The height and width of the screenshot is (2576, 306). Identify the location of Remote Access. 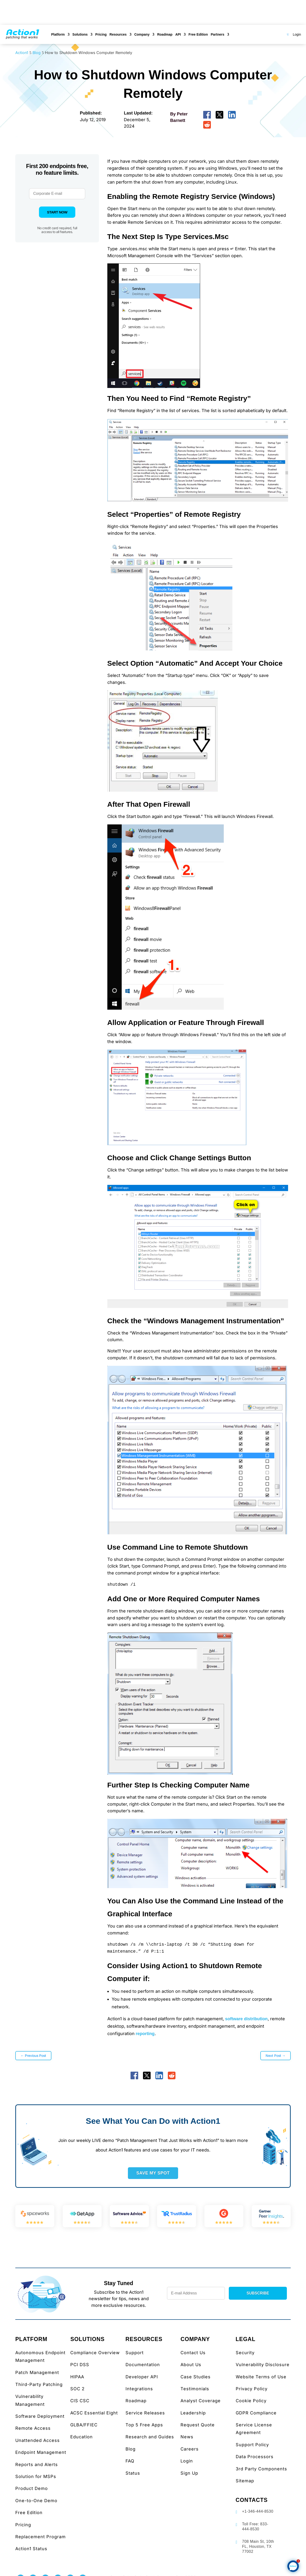
(33, 2428).